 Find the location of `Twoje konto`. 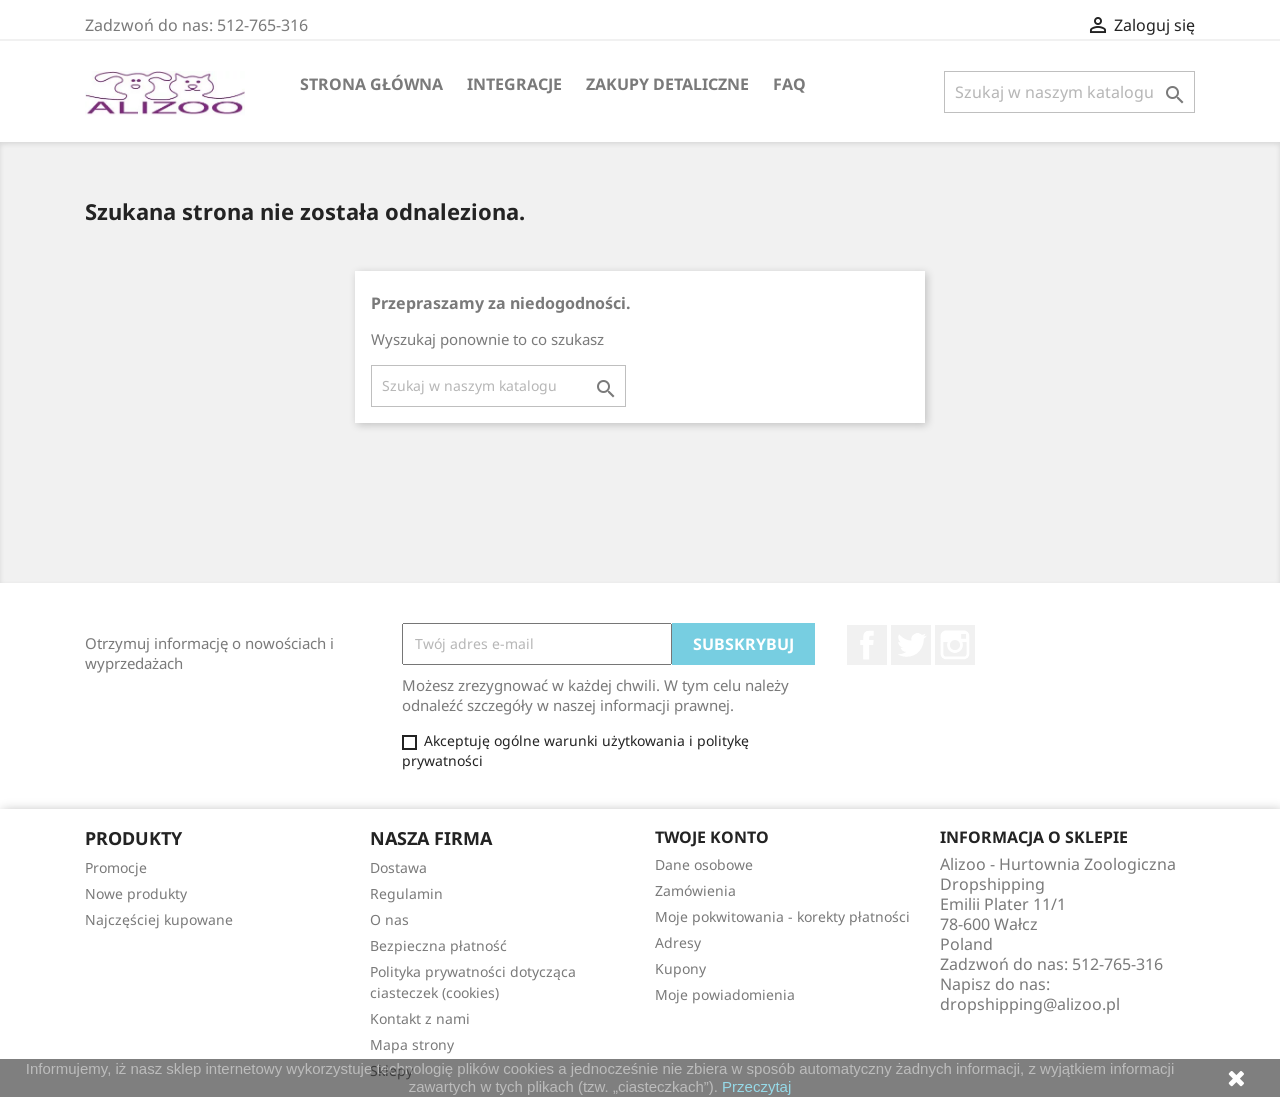

Twoje konto is located at coordinates (712, 837).